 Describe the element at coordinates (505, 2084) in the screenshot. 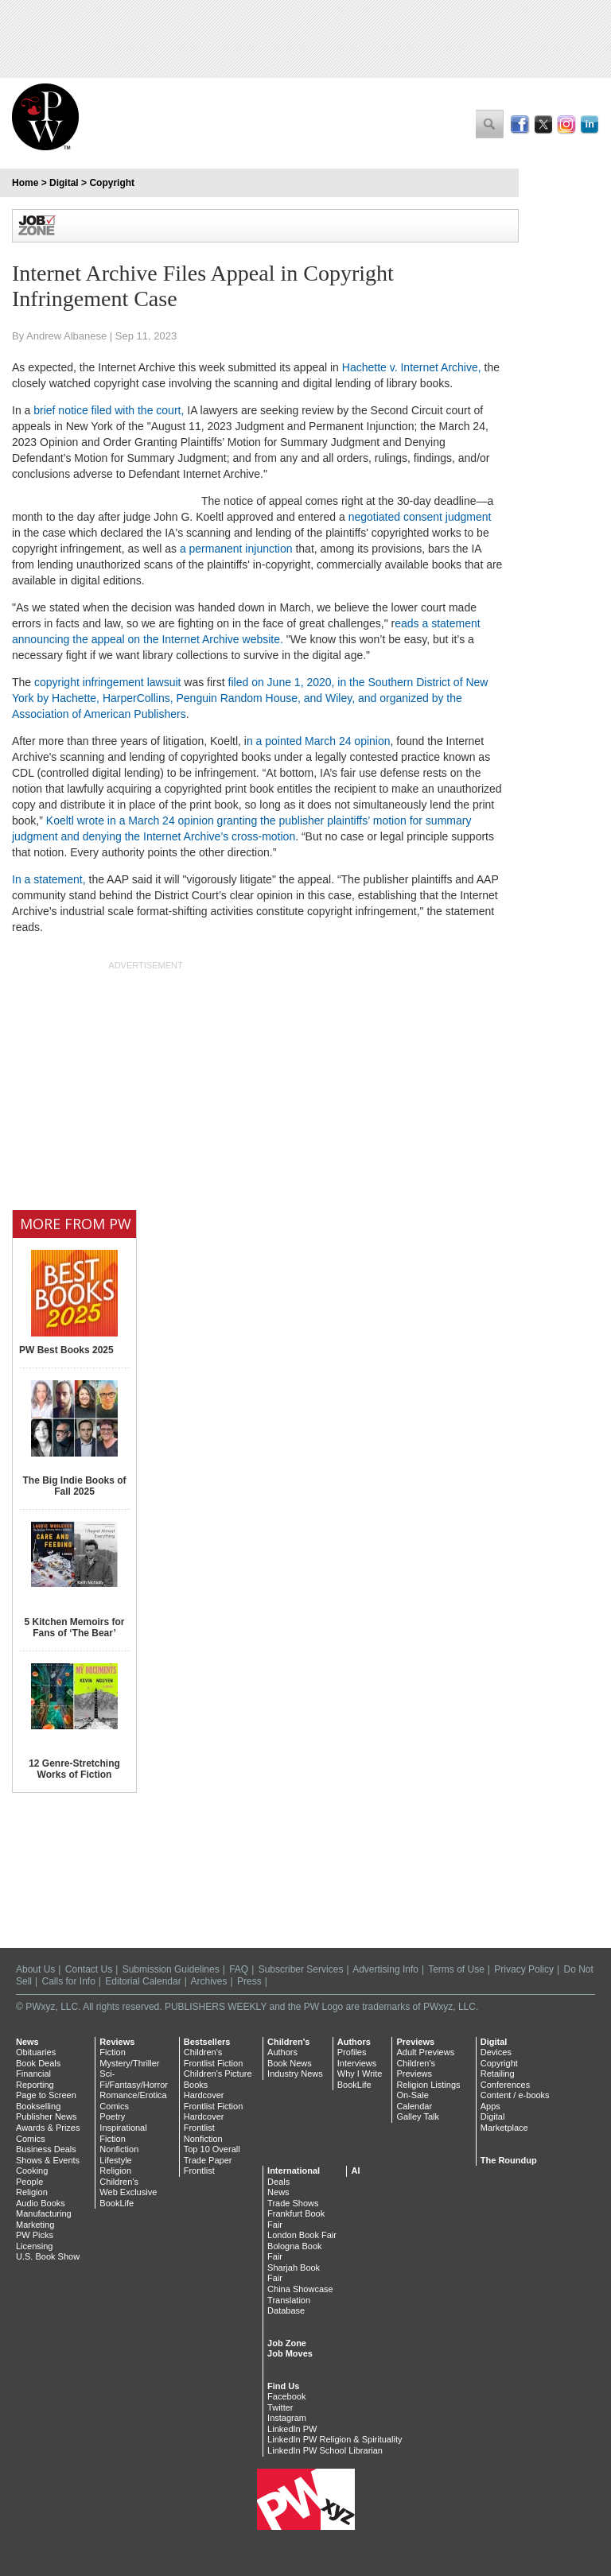

I see `Conferences` at that location.